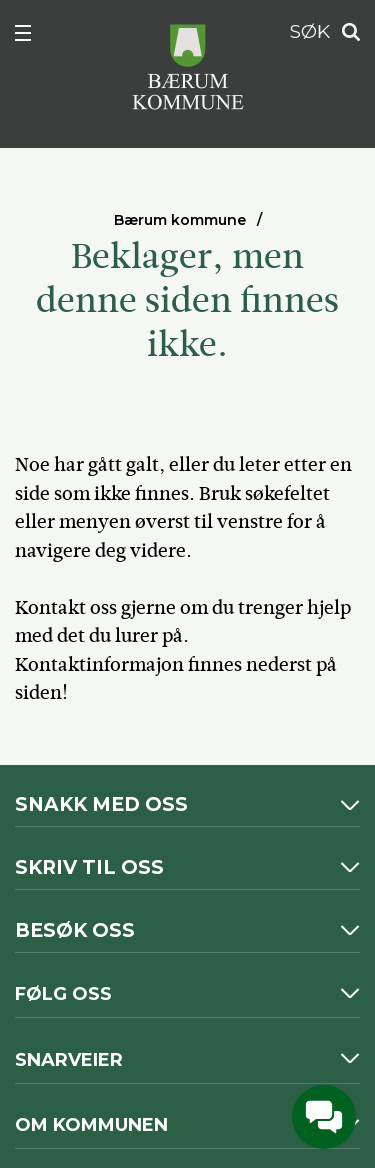 The image size is (375, 1168). Describe the element at coordinates (34, 37) in the screenshot. I see `Meny [button]` at that location.